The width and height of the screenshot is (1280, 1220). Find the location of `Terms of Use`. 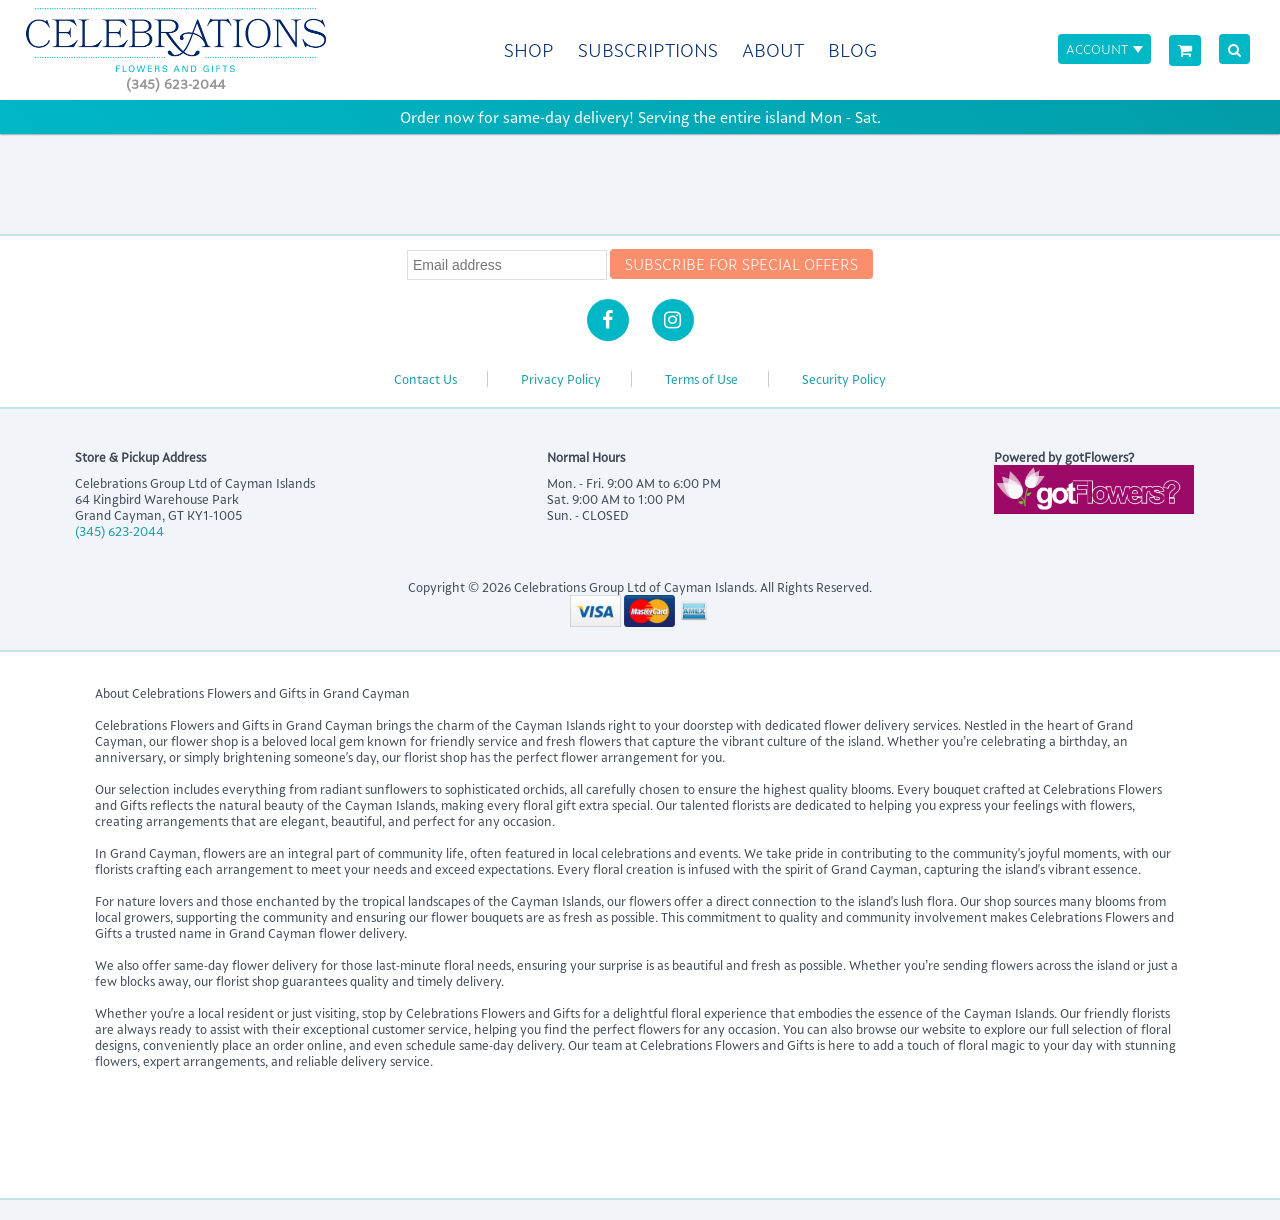

Terms of Use is located at coordinates (701, 379).